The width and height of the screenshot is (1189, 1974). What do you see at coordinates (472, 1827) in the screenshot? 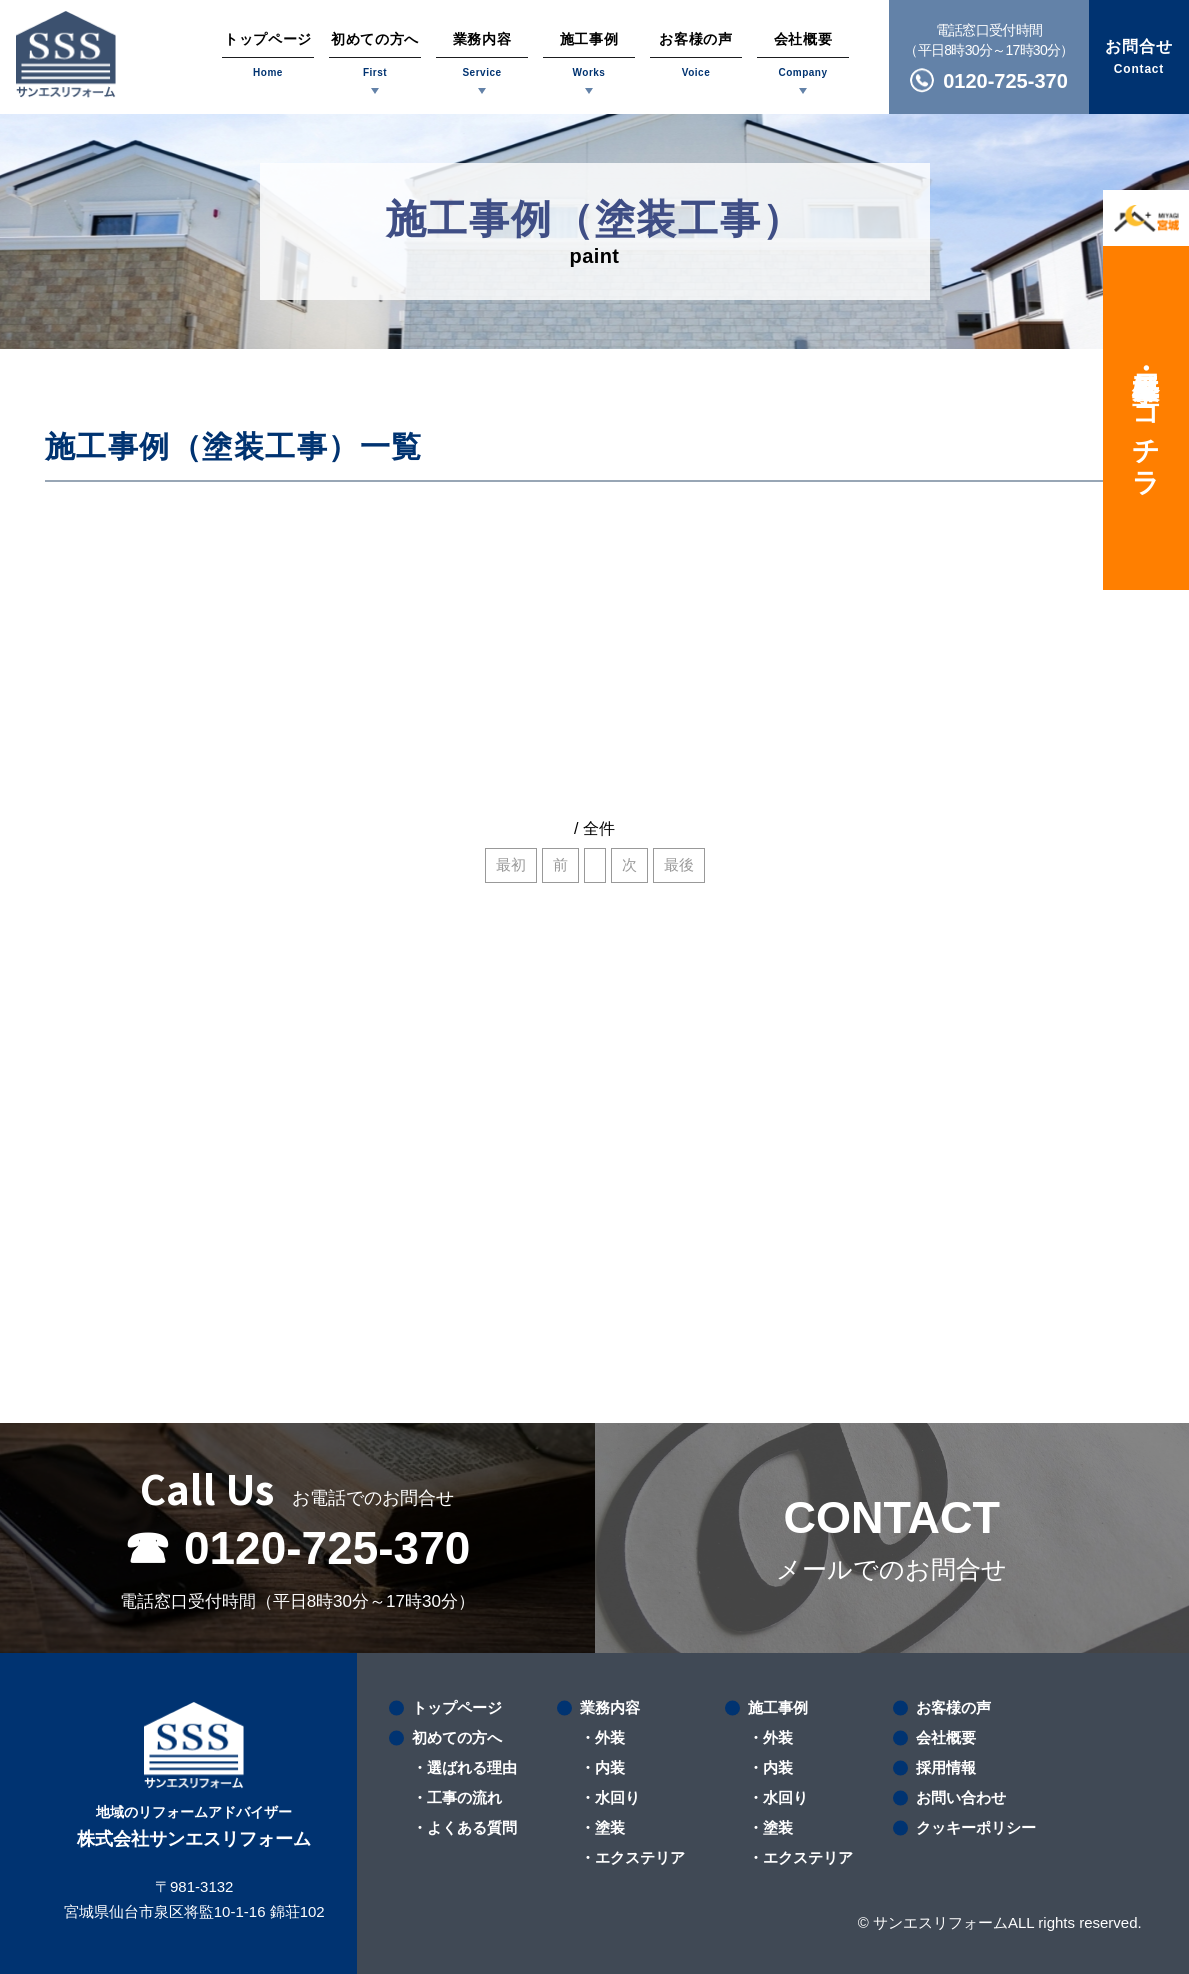
I see `よくある質問` at bounding box center [472, 1827].